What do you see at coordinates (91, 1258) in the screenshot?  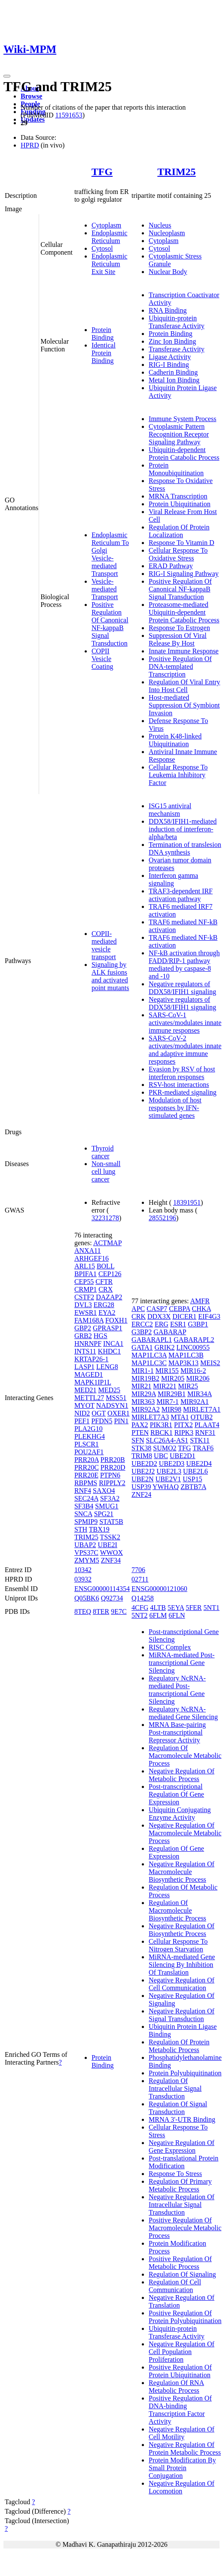 I see `ARHGEF16` at bounding box center [91, 1258].